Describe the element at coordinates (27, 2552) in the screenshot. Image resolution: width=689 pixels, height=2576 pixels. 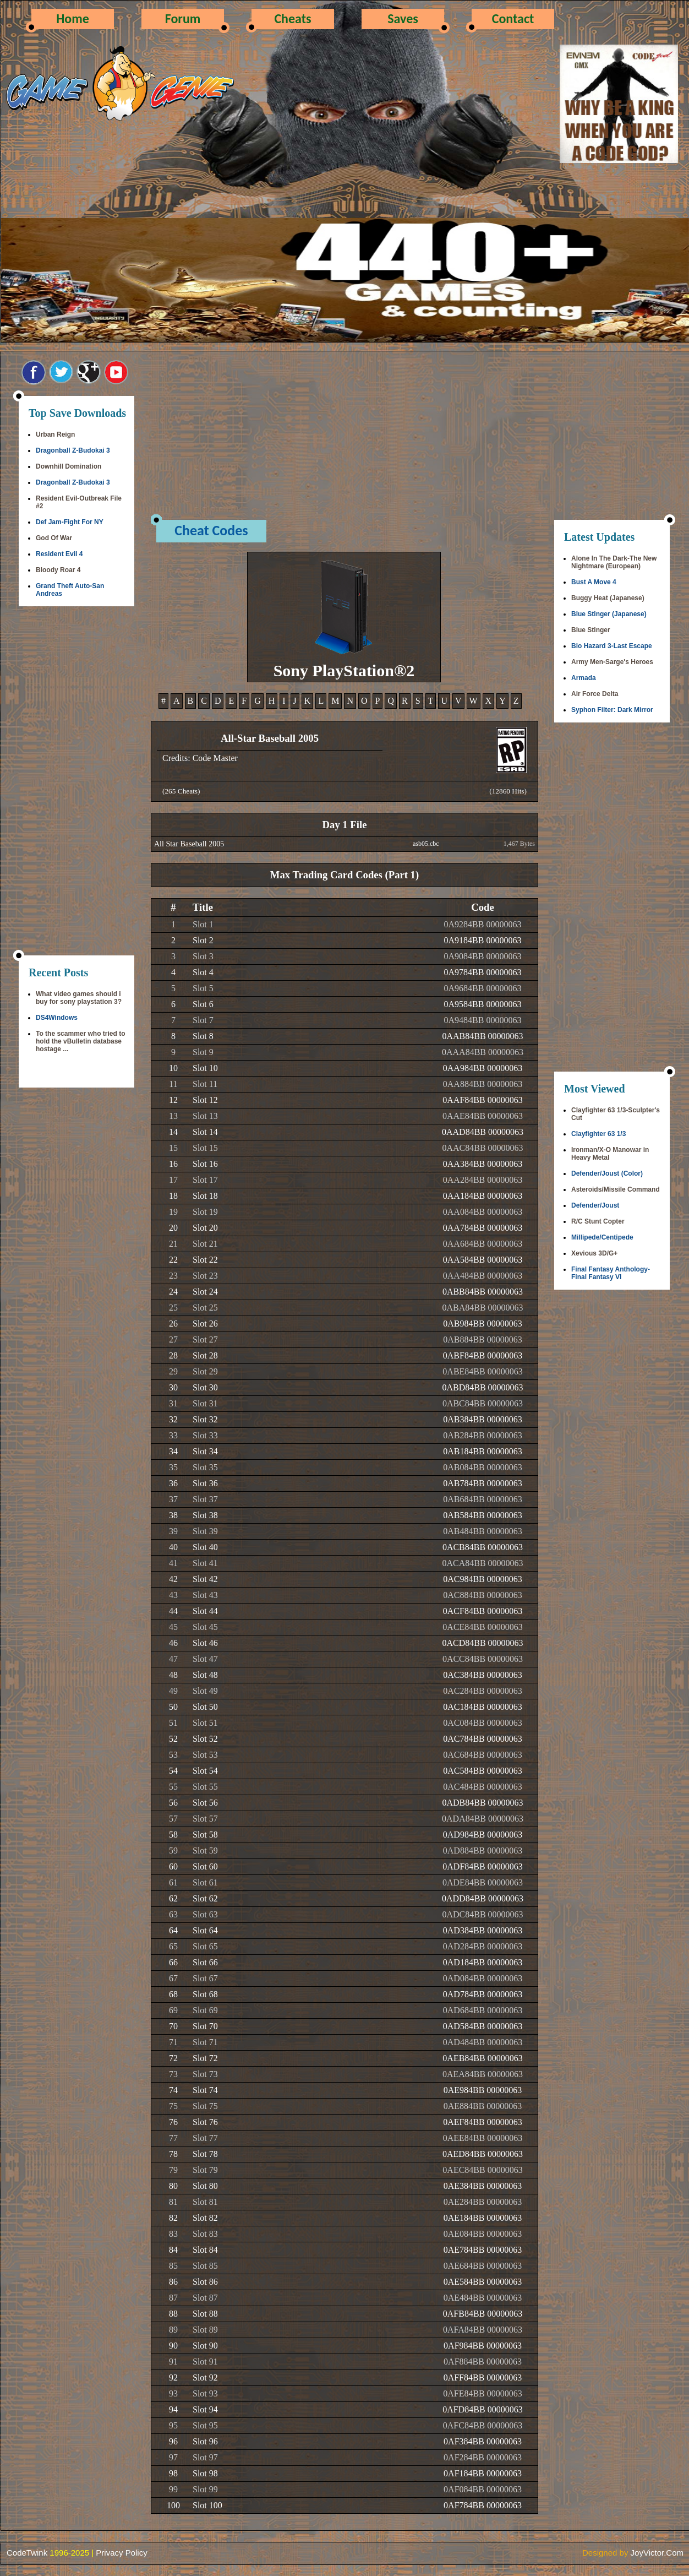
I see `CodeTwink` at that location.